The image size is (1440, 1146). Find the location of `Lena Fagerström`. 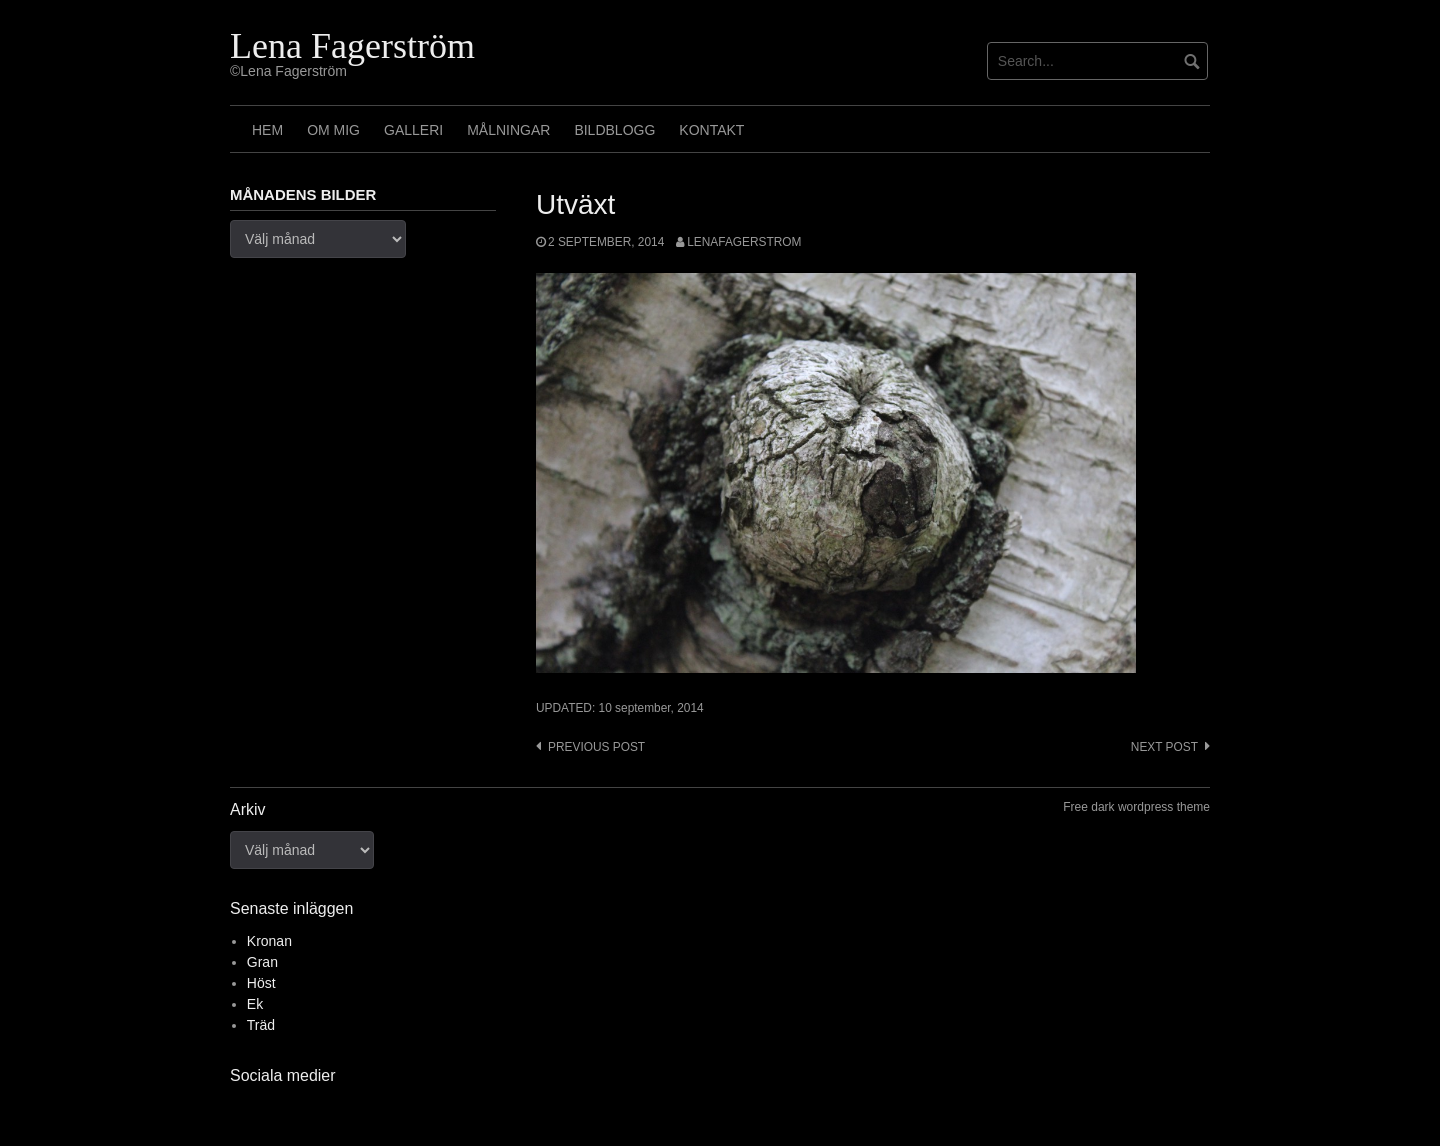

Lena Fagerström is located at coordinates (352, 46).